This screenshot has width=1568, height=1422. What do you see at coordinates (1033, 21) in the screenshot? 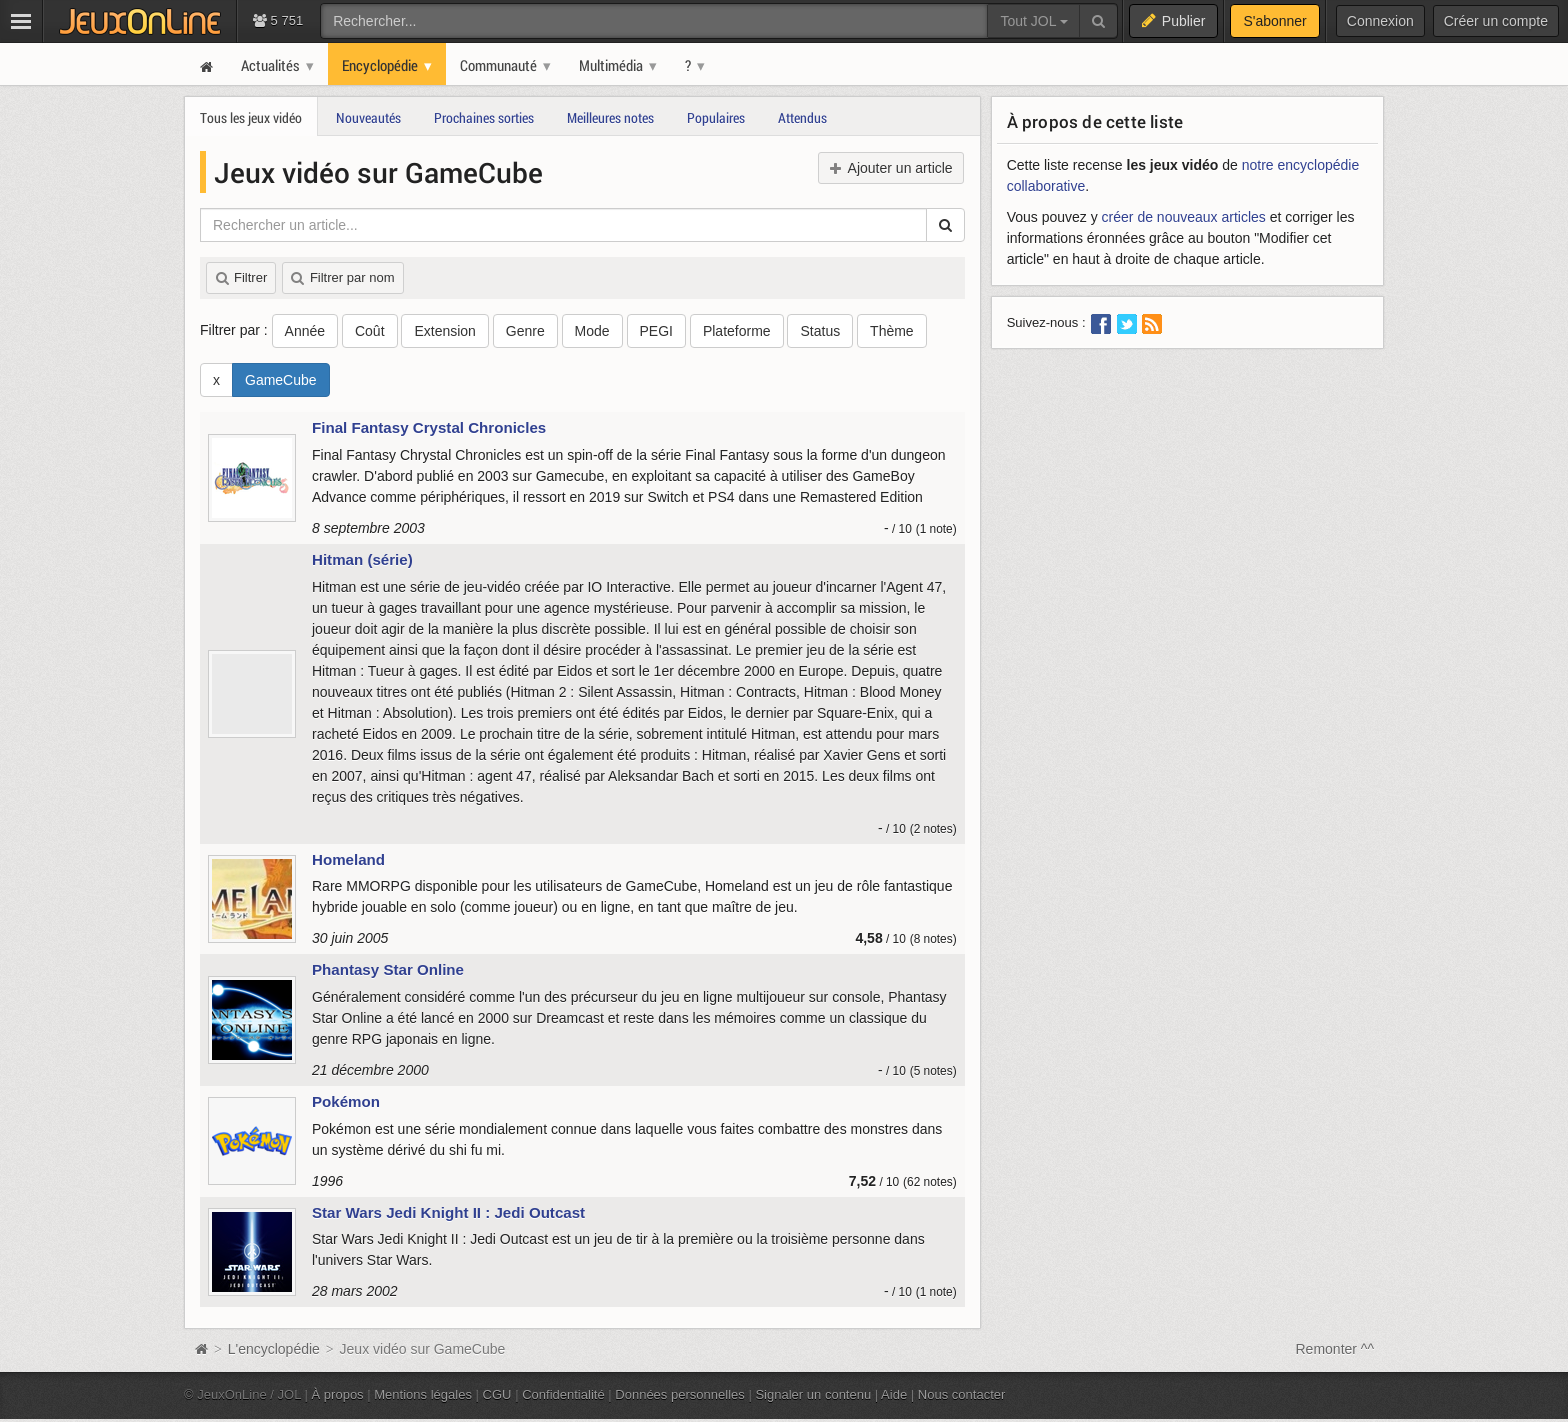
I see `Tout JOL` at bounding box center [1033, 21].